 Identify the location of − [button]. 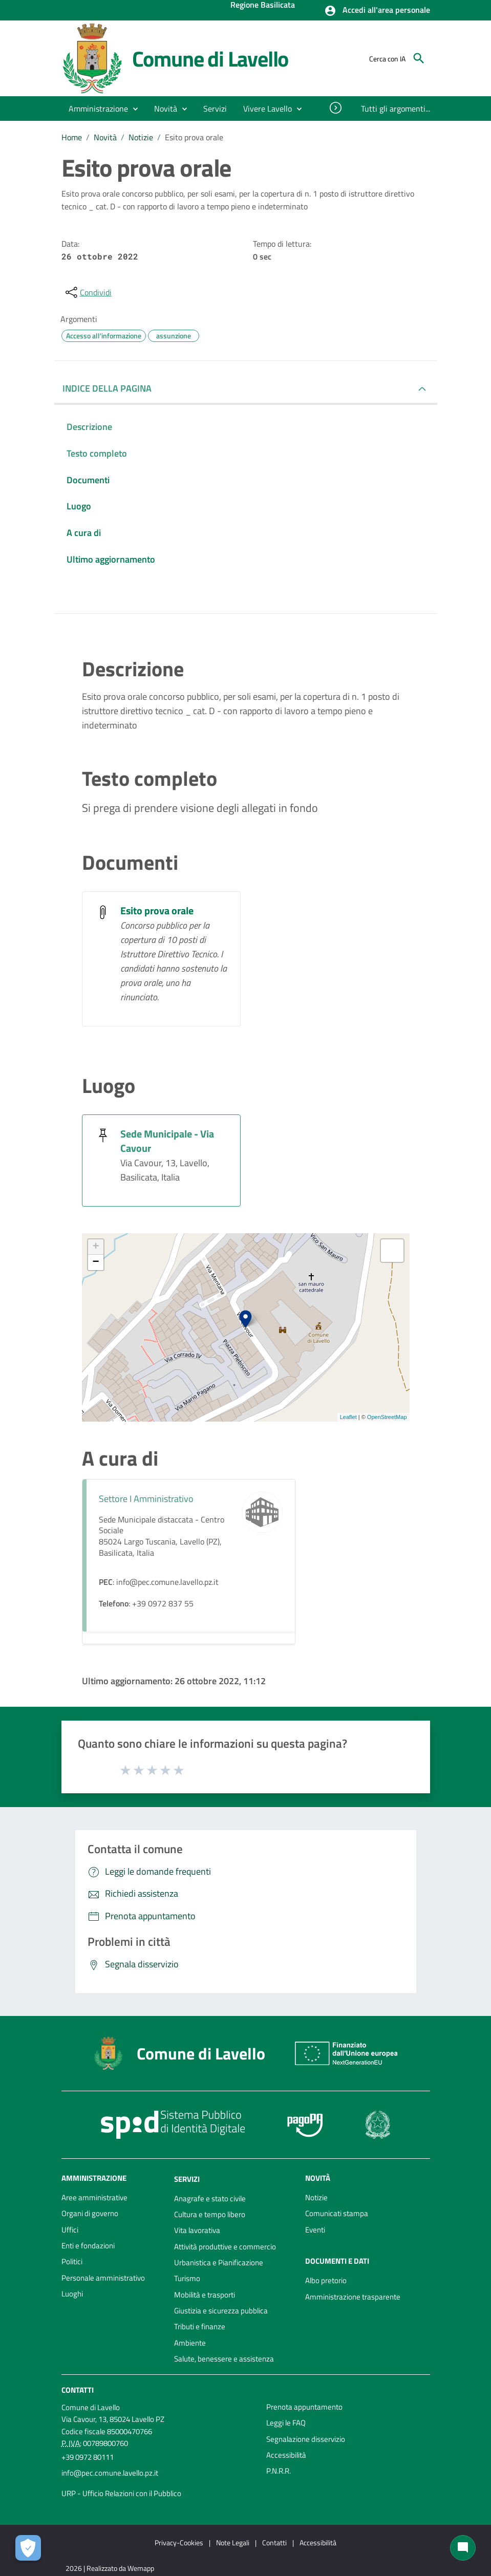
(95, 1262).